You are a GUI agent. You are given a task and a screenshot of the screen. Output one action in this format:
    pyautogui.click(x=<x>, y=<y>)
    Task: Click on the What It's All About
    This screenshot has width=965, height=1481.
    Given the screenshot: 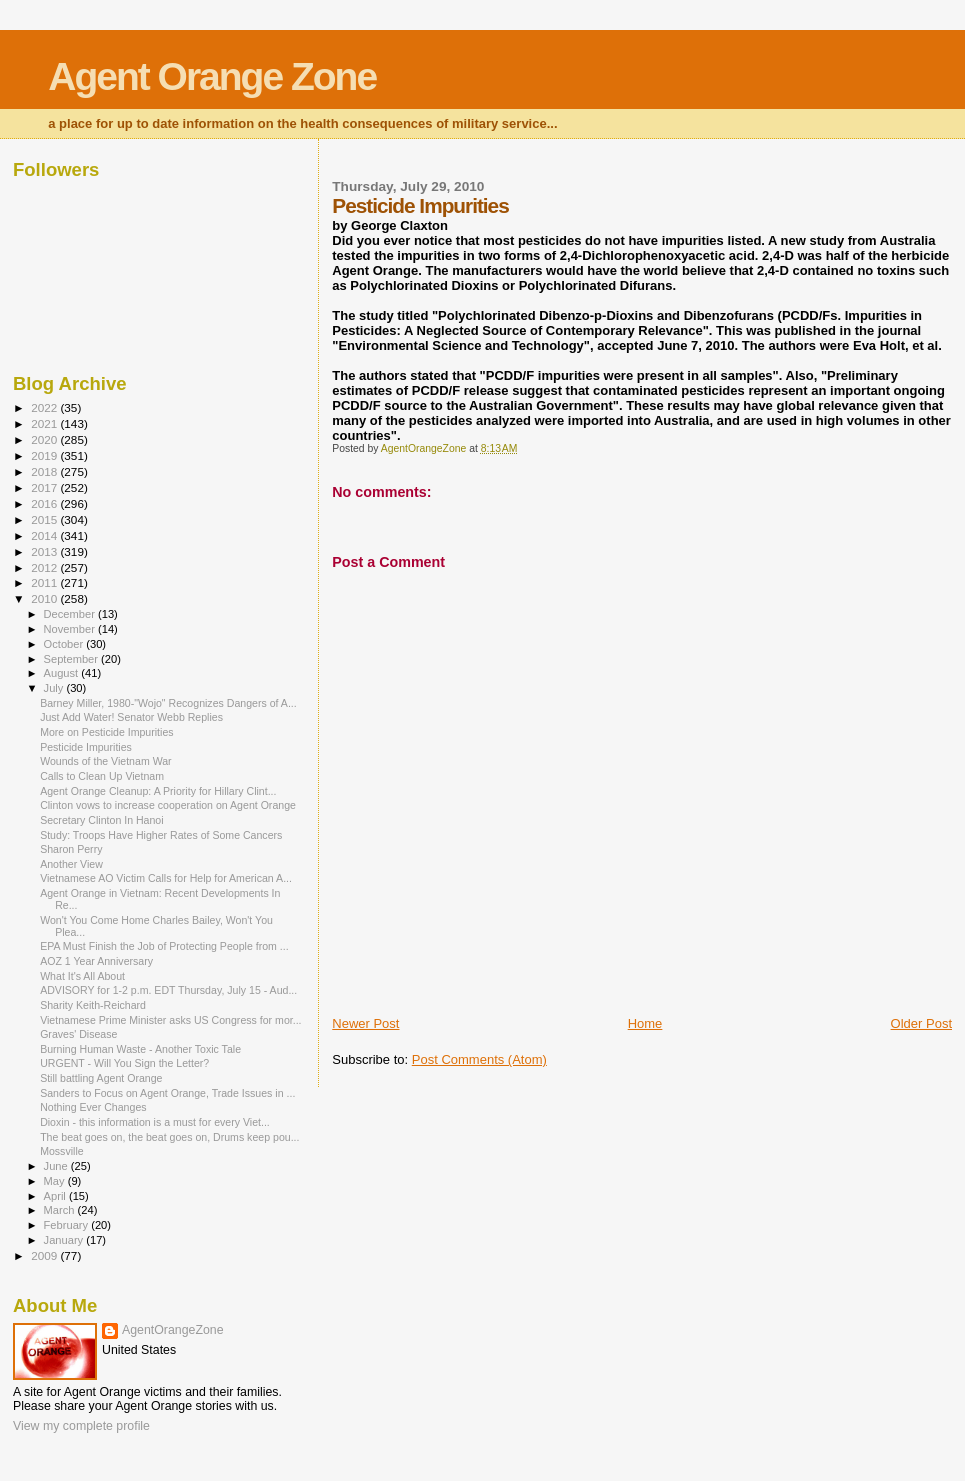 What is the action you would take?
    pyautogui.click(x=82, y=976)
    